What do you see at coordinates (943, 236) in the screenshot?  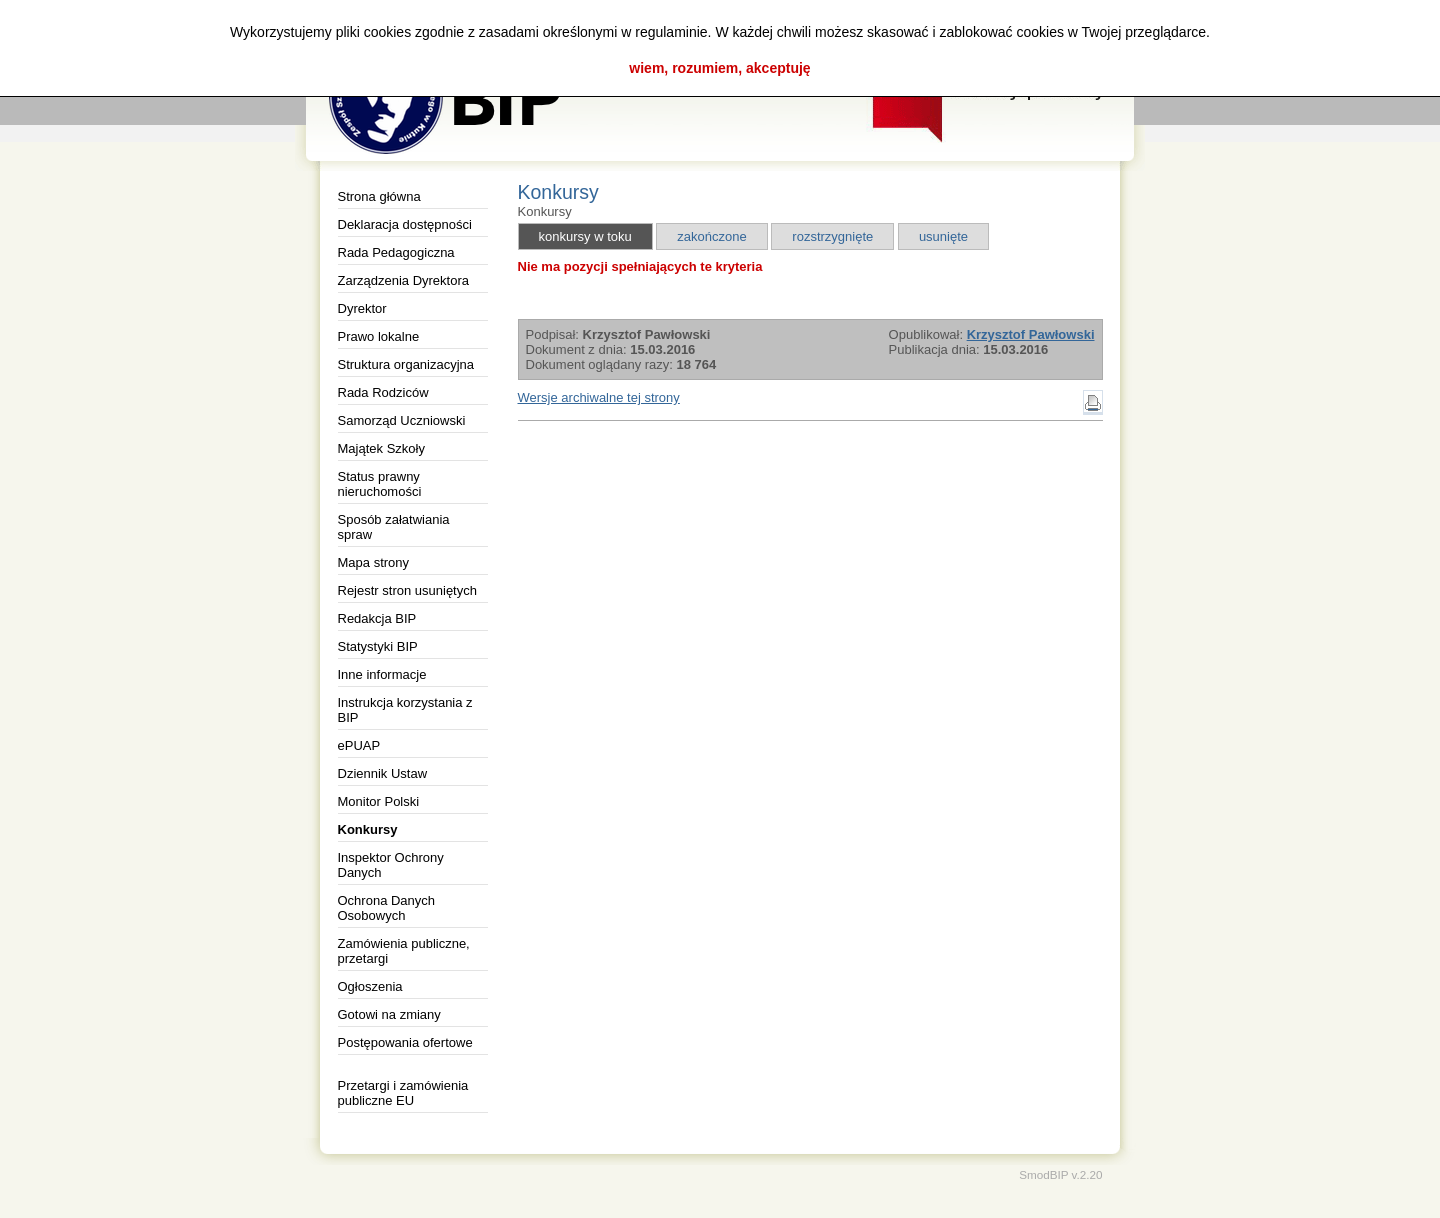 I see `usunięte` at bounding box center [943, 236].